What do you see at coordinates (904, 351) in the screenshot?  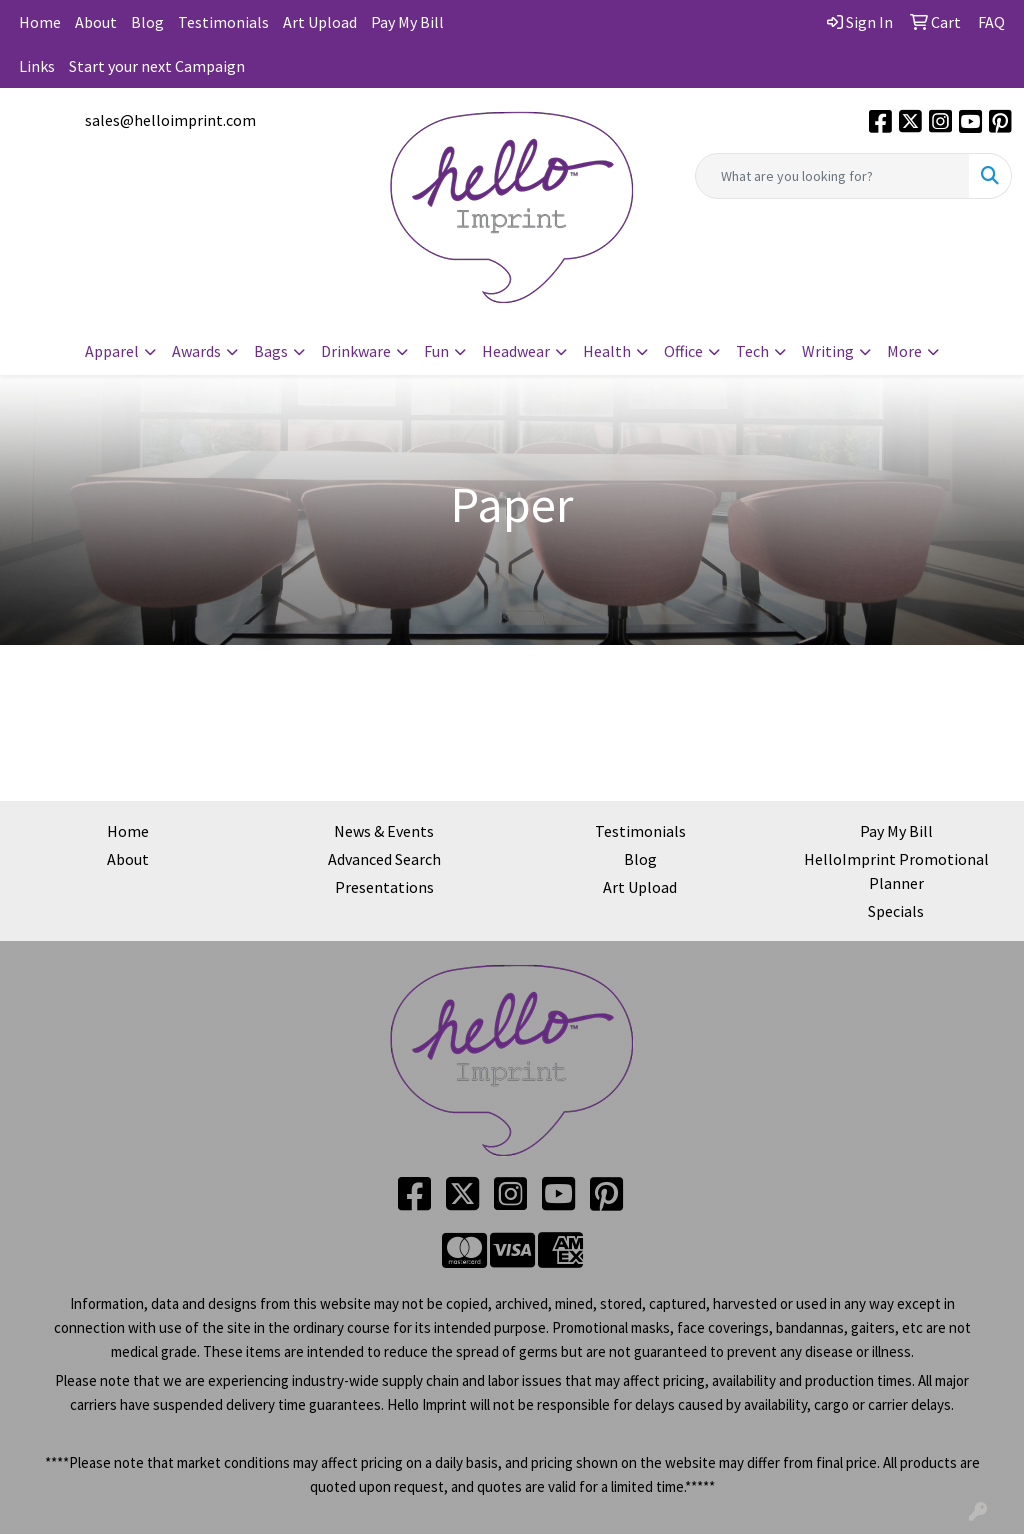 I see `More [button]` at bounding box center [904, 351].